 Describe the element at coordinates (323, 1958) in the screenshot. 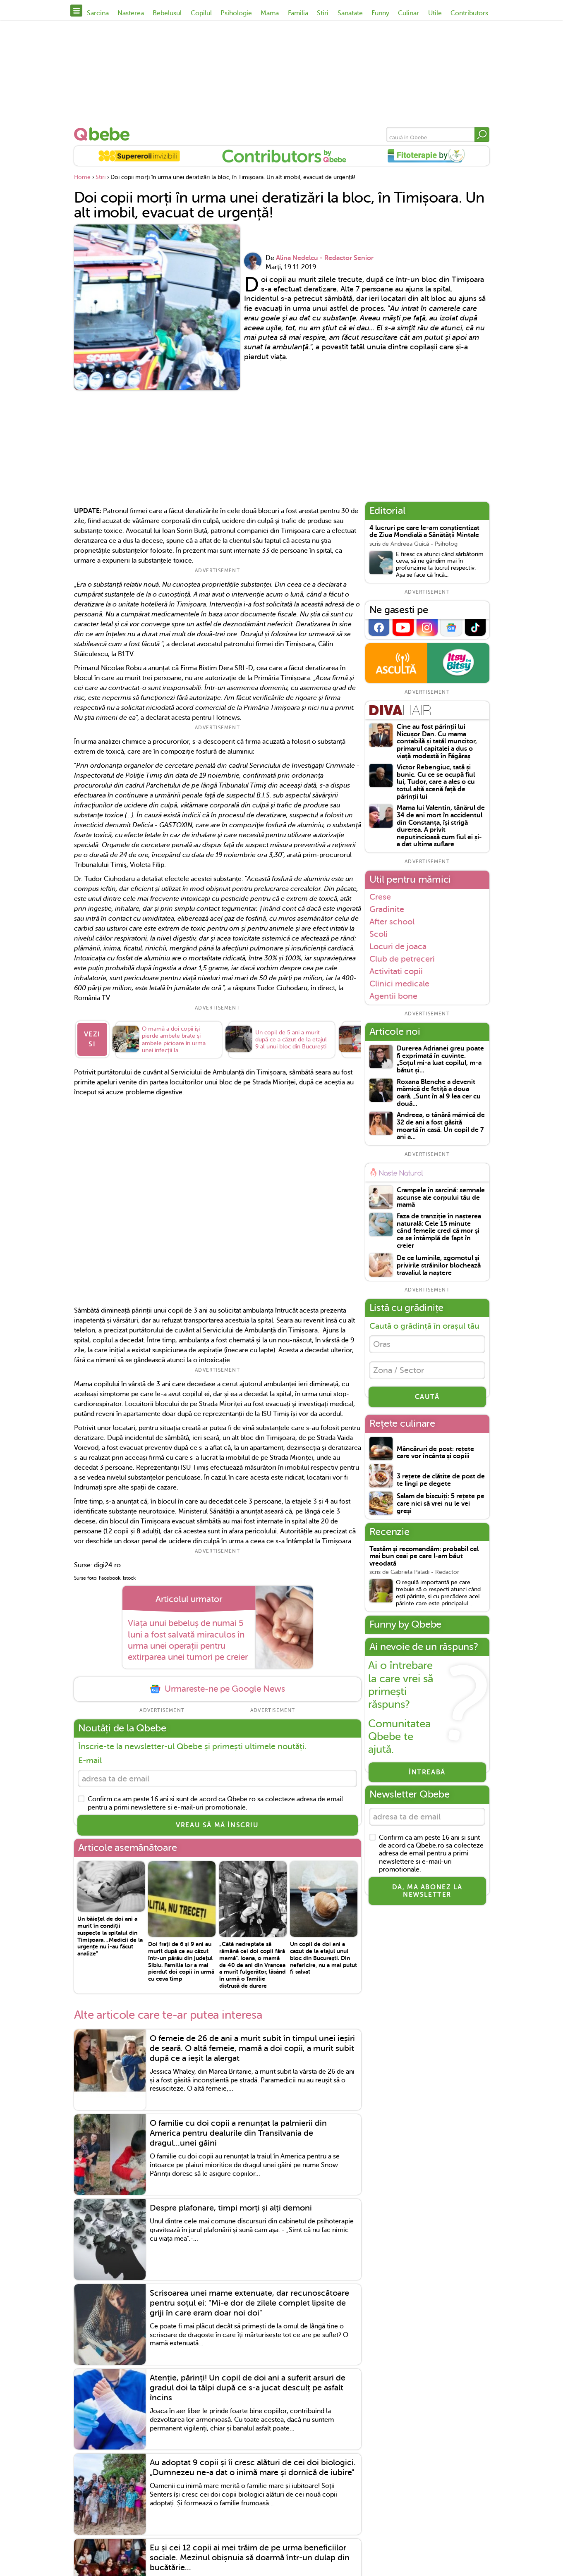

I see `Un copil de doi ani a cazut de la etajul unul bloc din București. Din nefericire, nu a mai putut fi salvat` at that location.